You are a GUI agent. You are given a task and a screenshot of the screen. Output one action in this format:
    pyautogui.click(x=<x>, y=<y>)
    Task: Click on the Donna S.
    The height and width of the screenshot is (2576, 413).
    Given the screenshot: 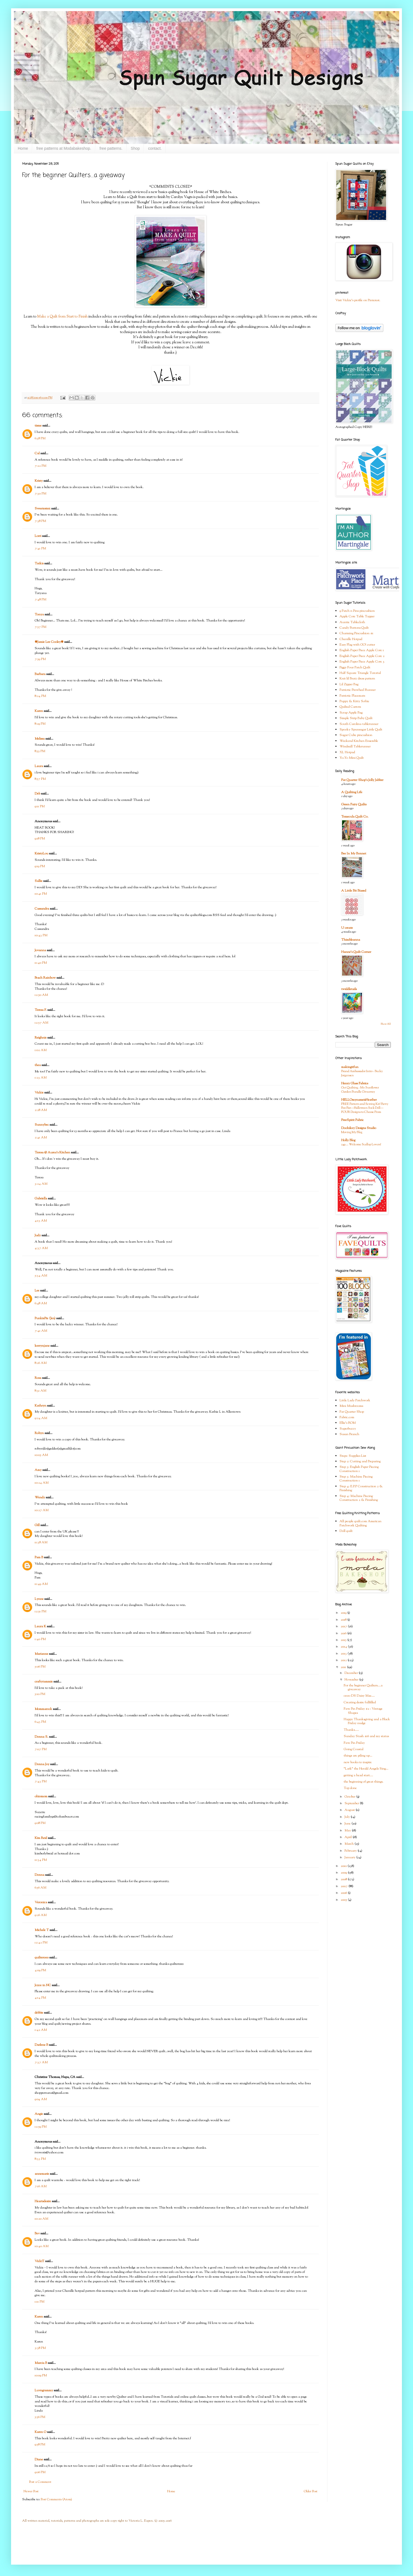 What is the action you would take?
    pyautogui.click(x=41, y=1736)
    